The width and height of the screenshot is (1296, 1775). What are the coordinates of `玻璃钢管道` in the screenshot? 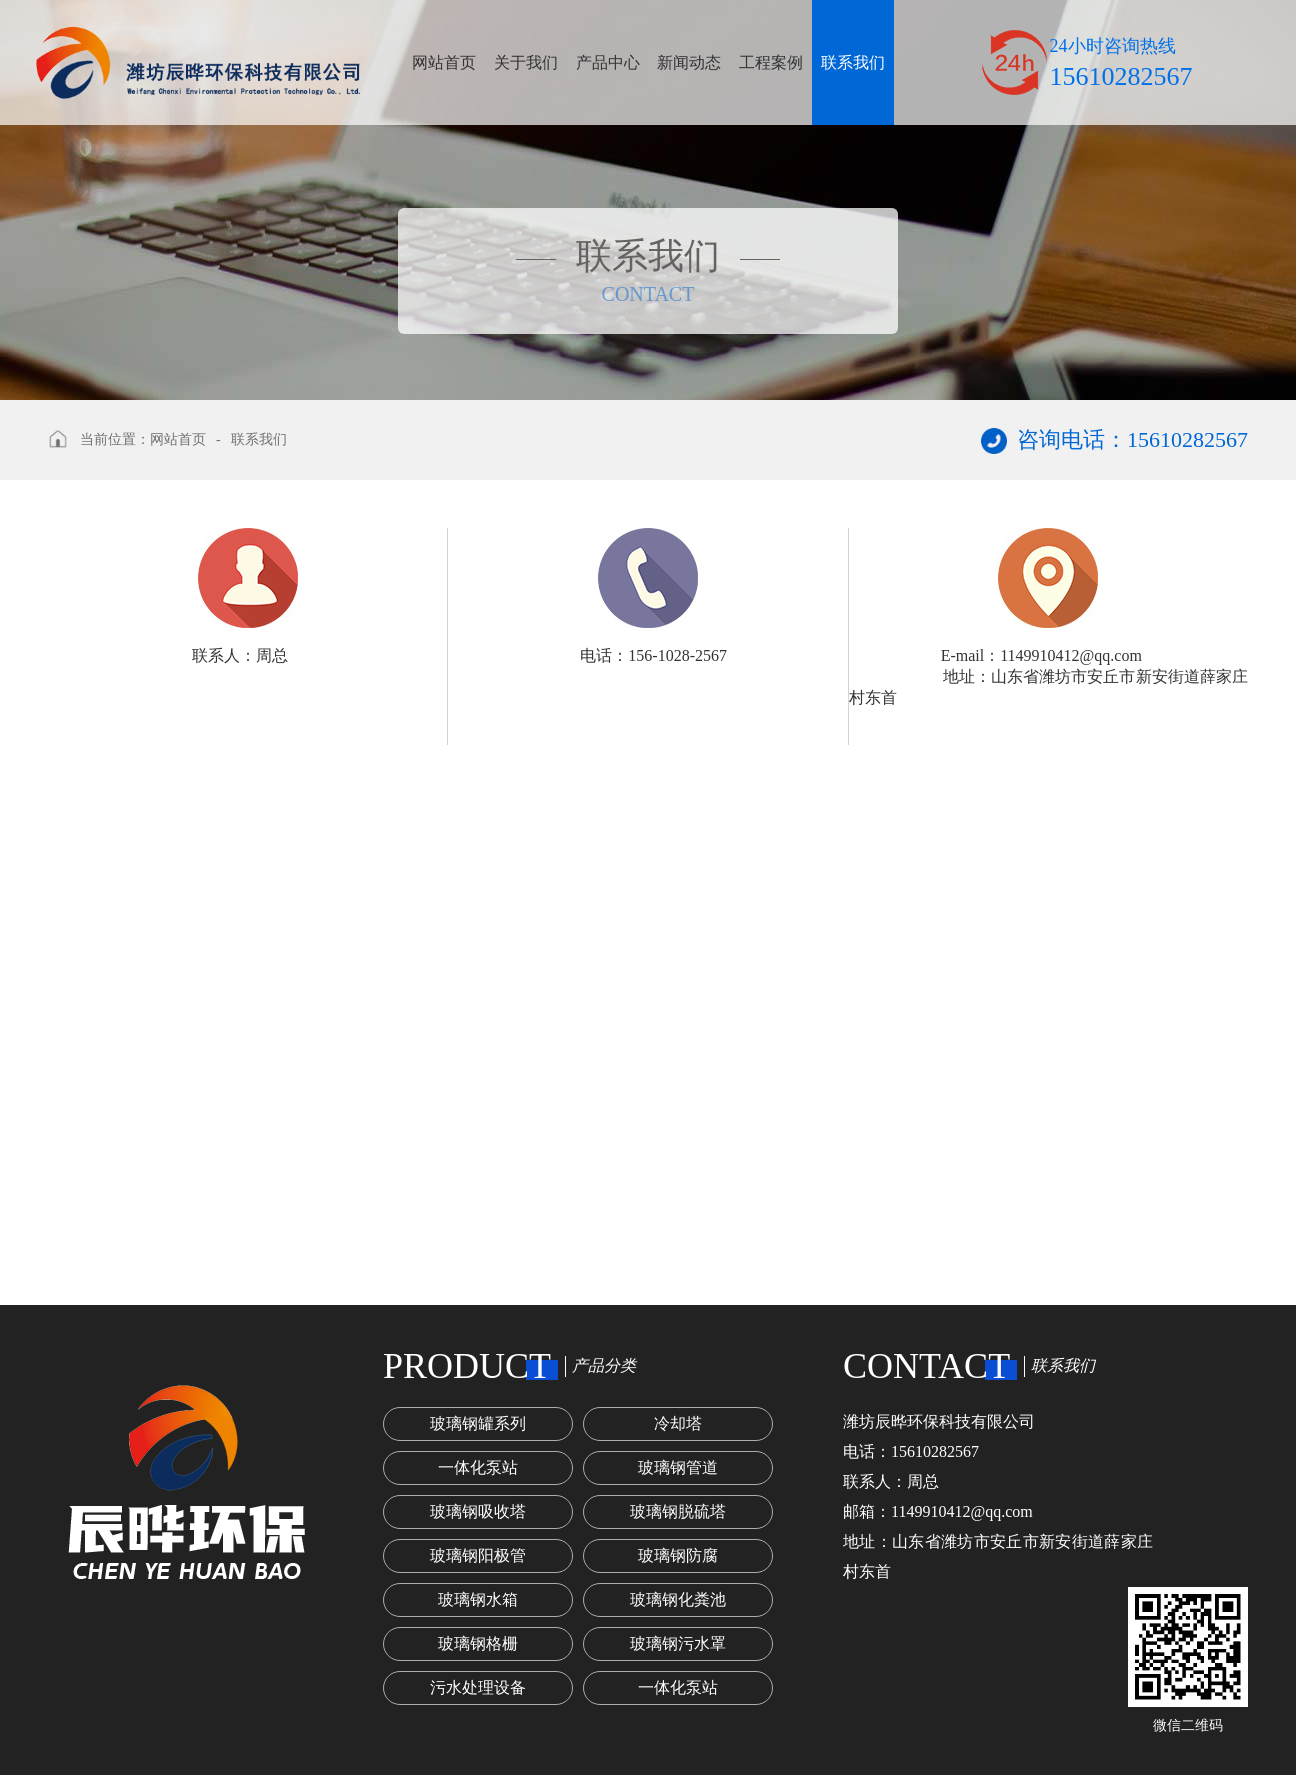 It's located at (678, 1467).